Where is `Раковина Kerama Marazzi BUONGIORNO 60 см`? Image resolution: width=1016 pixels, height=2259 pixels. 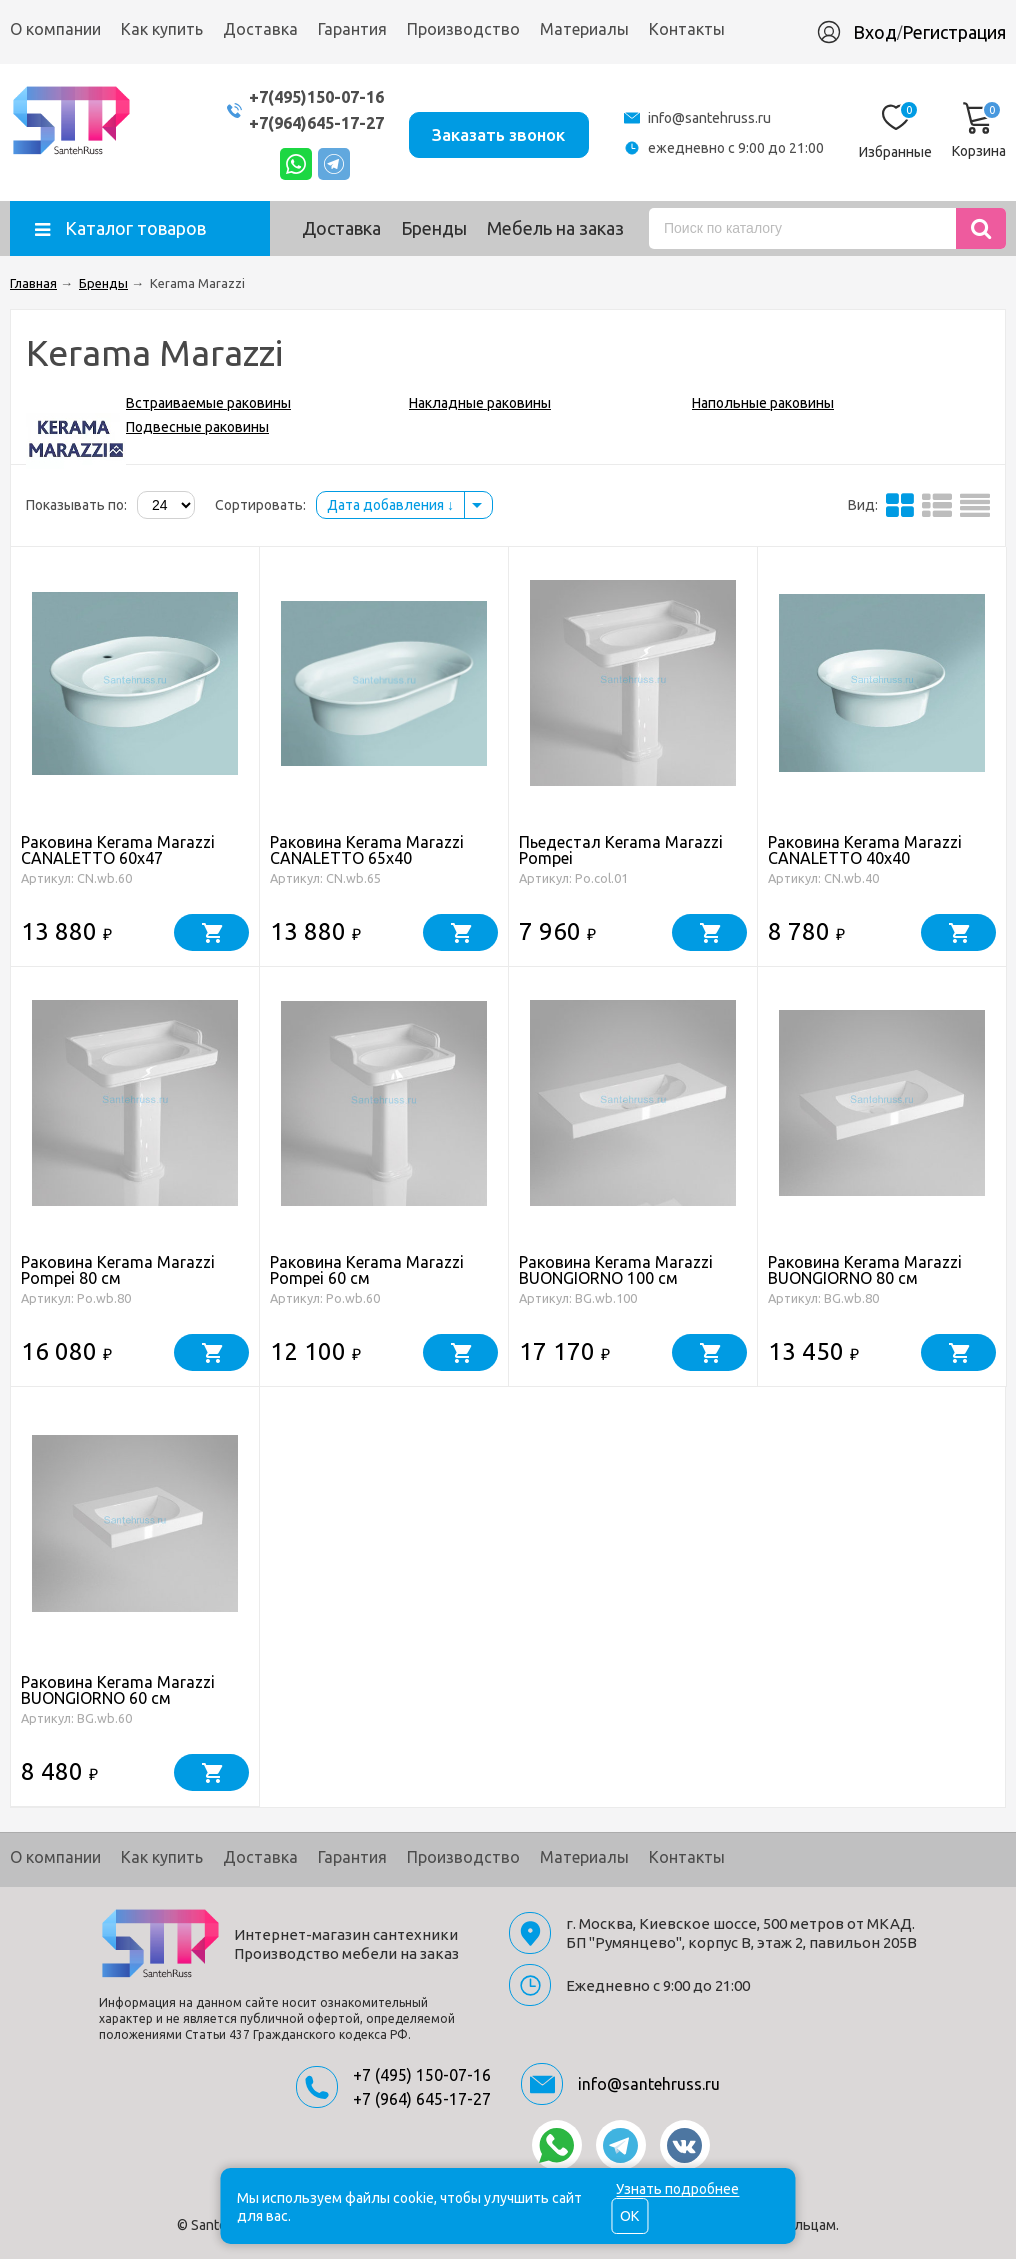
Раковина Kerama Marazzi BUONGIORNO 60 см is located at coordinates (118, 1690).